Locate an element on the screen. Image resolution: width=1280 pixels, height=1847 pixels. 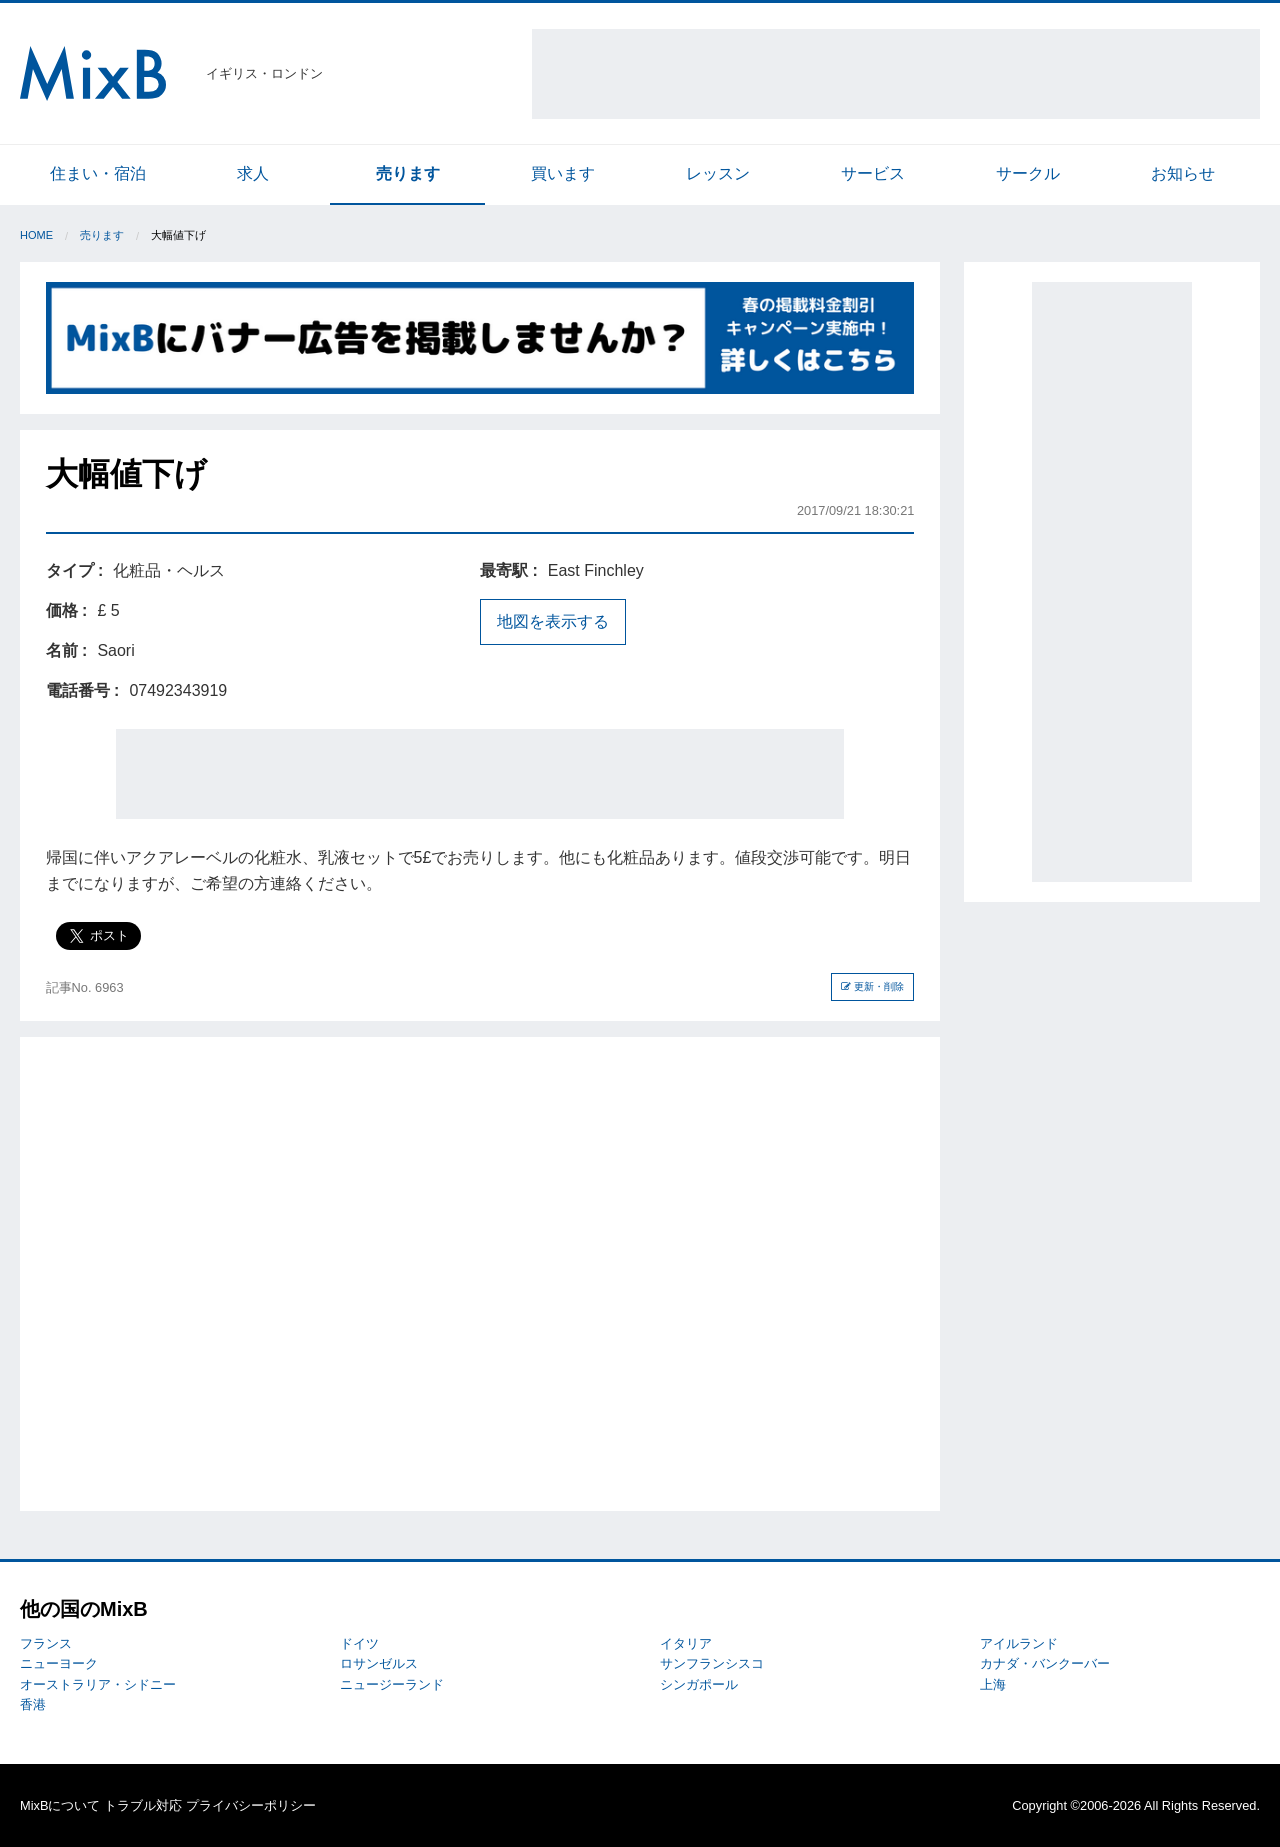
イタリア is located at coordinates (686, 1643).